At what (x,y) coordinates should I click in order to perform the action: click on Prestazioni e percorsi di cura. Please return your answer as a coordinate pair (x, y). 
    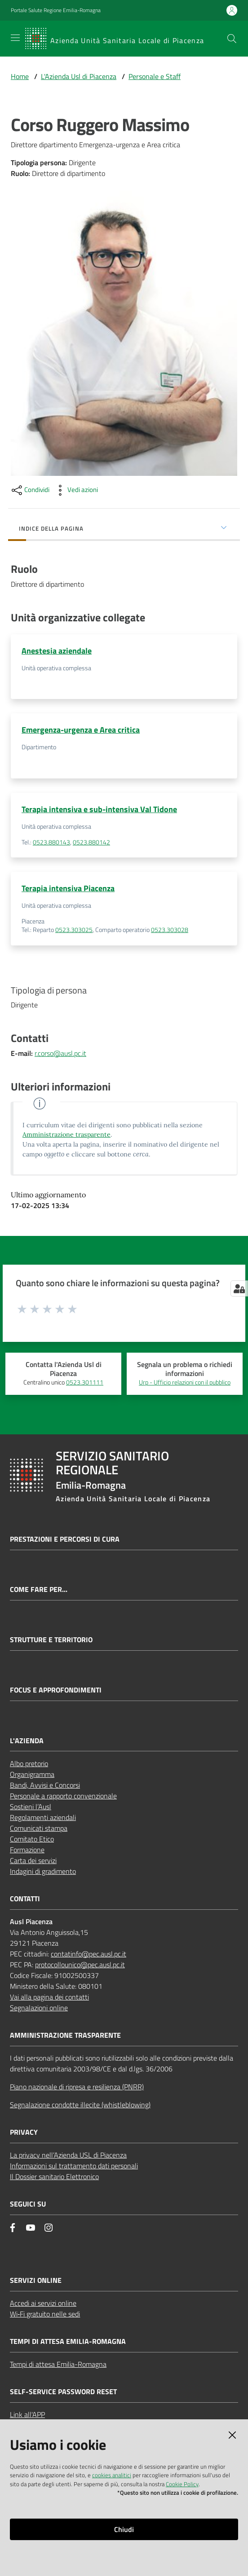
    Looking at the image, I should click on (65, 1539).